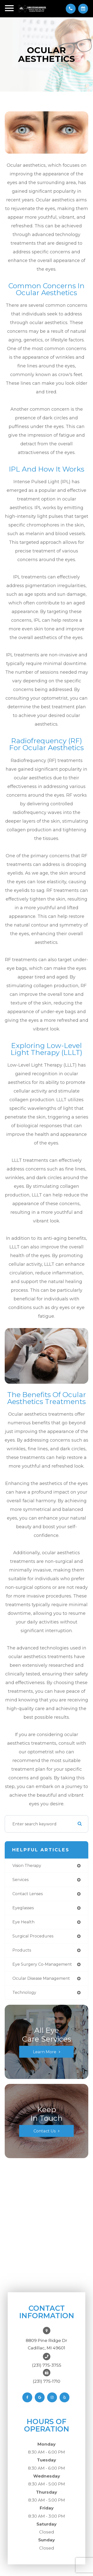 The width and height of the screenshot is (93, 2576). Describe the element at coordinates (27, 1893) in the screenshot. I see `contact lenses` at that location.